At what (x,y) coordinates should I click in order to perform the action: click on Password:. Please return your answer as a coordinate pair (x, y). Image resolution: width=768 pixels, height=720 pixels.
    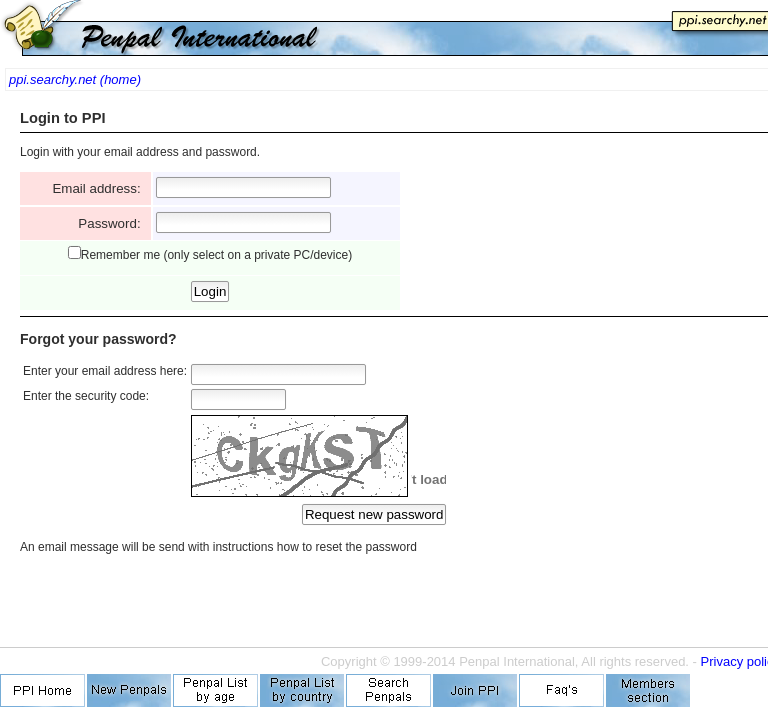
    Looking at the image, I should click on (113, 223).